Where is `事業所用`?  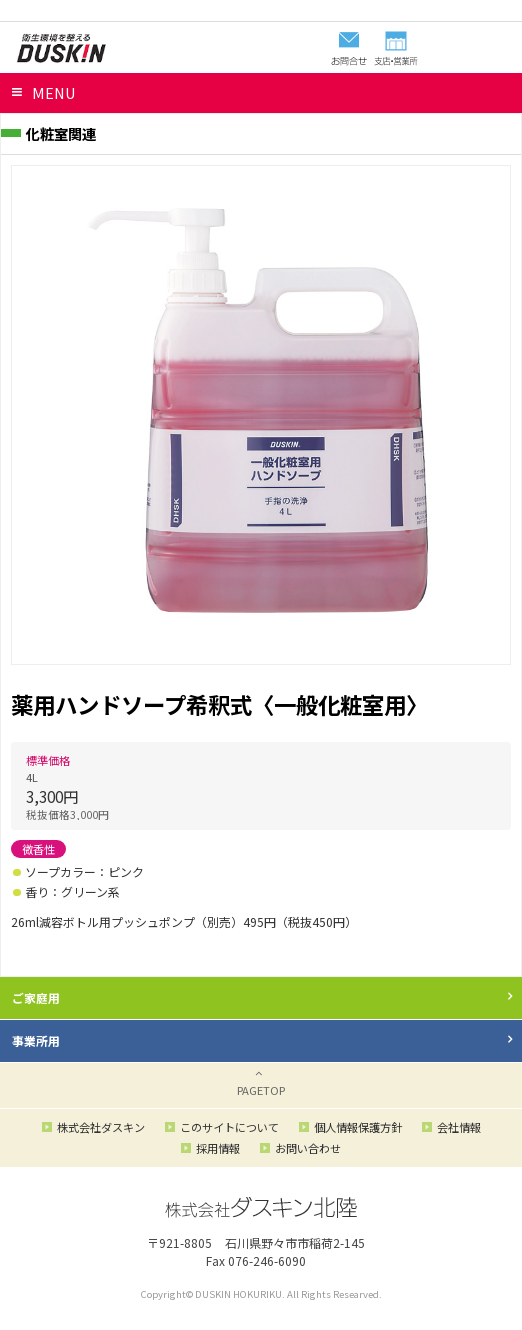
事業所用 is located at coordinates (36, 1040).